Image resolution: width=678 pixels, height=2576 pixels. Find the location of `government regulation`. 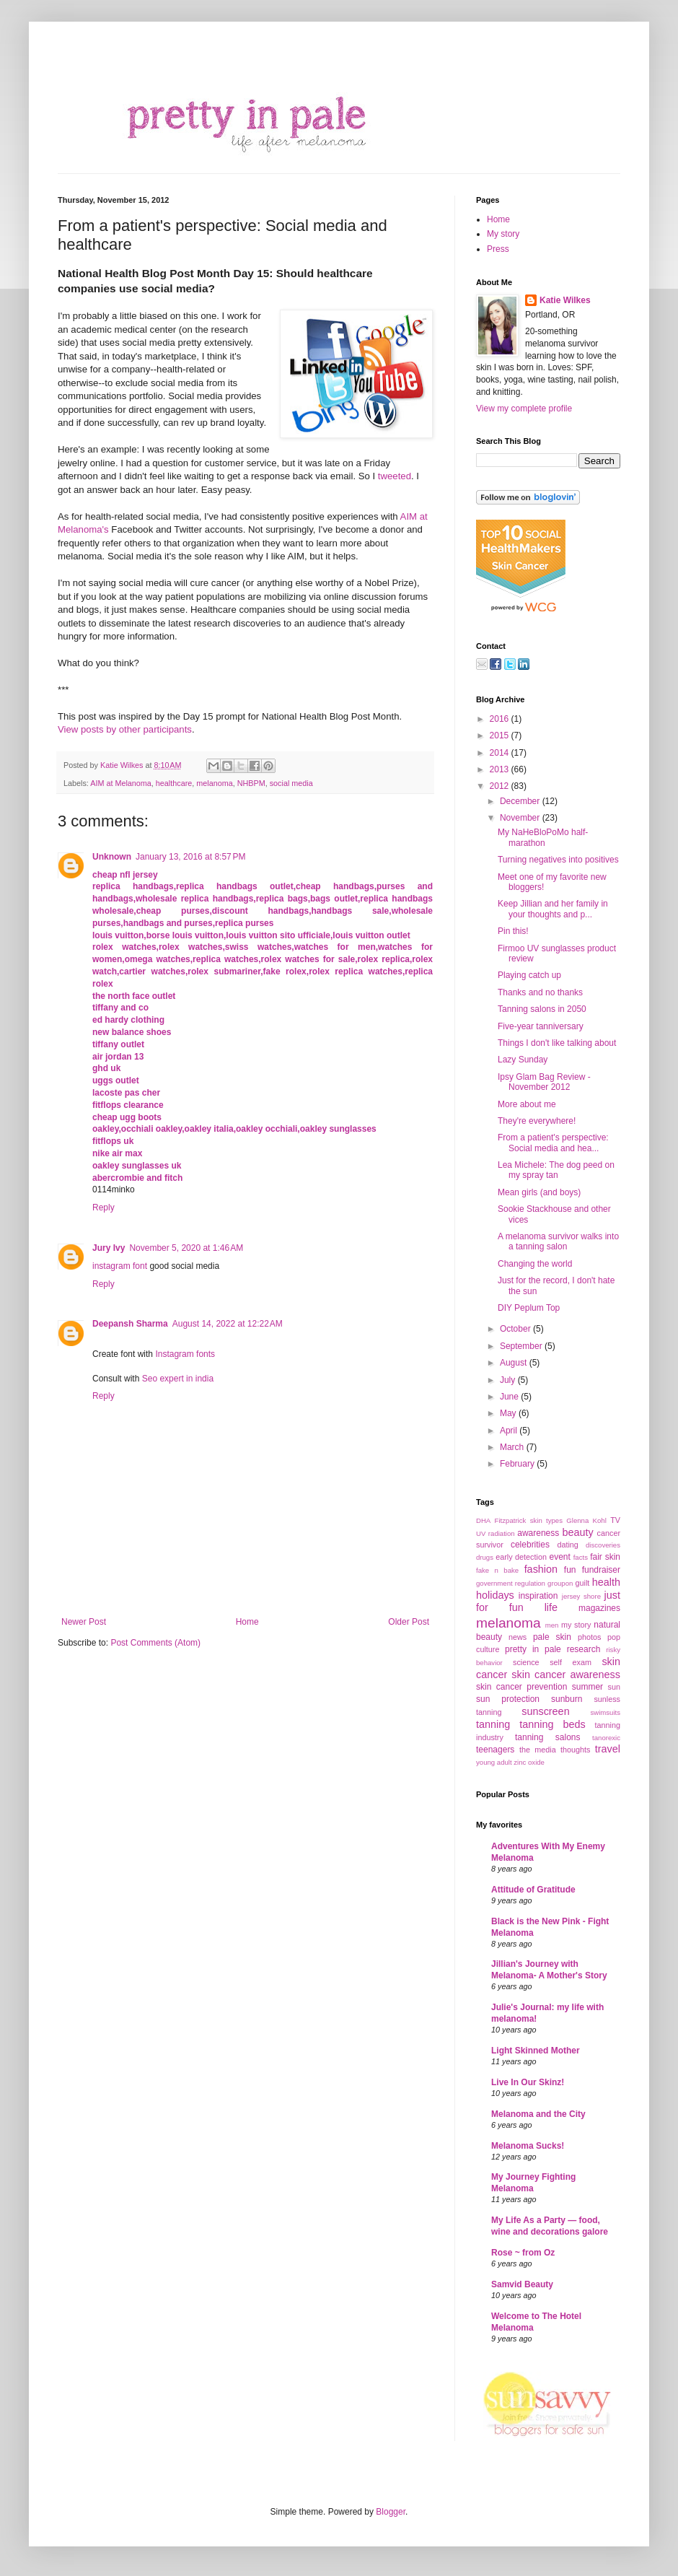

government regulation is located at coordinates (510, 1583).